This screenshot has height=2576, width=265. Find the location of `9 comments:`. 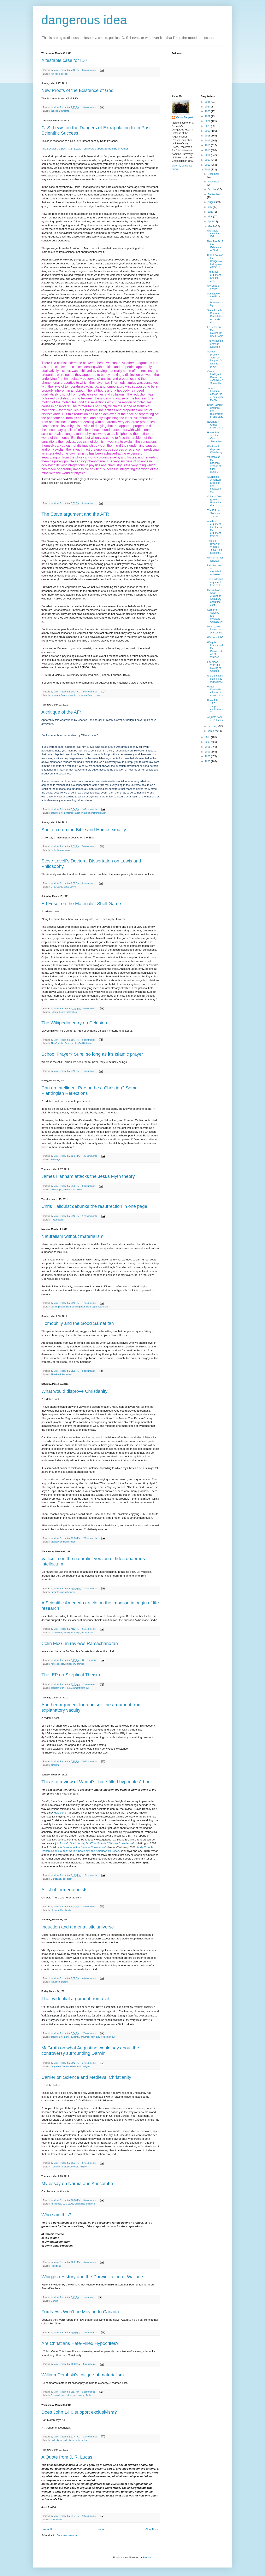

9 comments: is located at coordinates (89, 1039).